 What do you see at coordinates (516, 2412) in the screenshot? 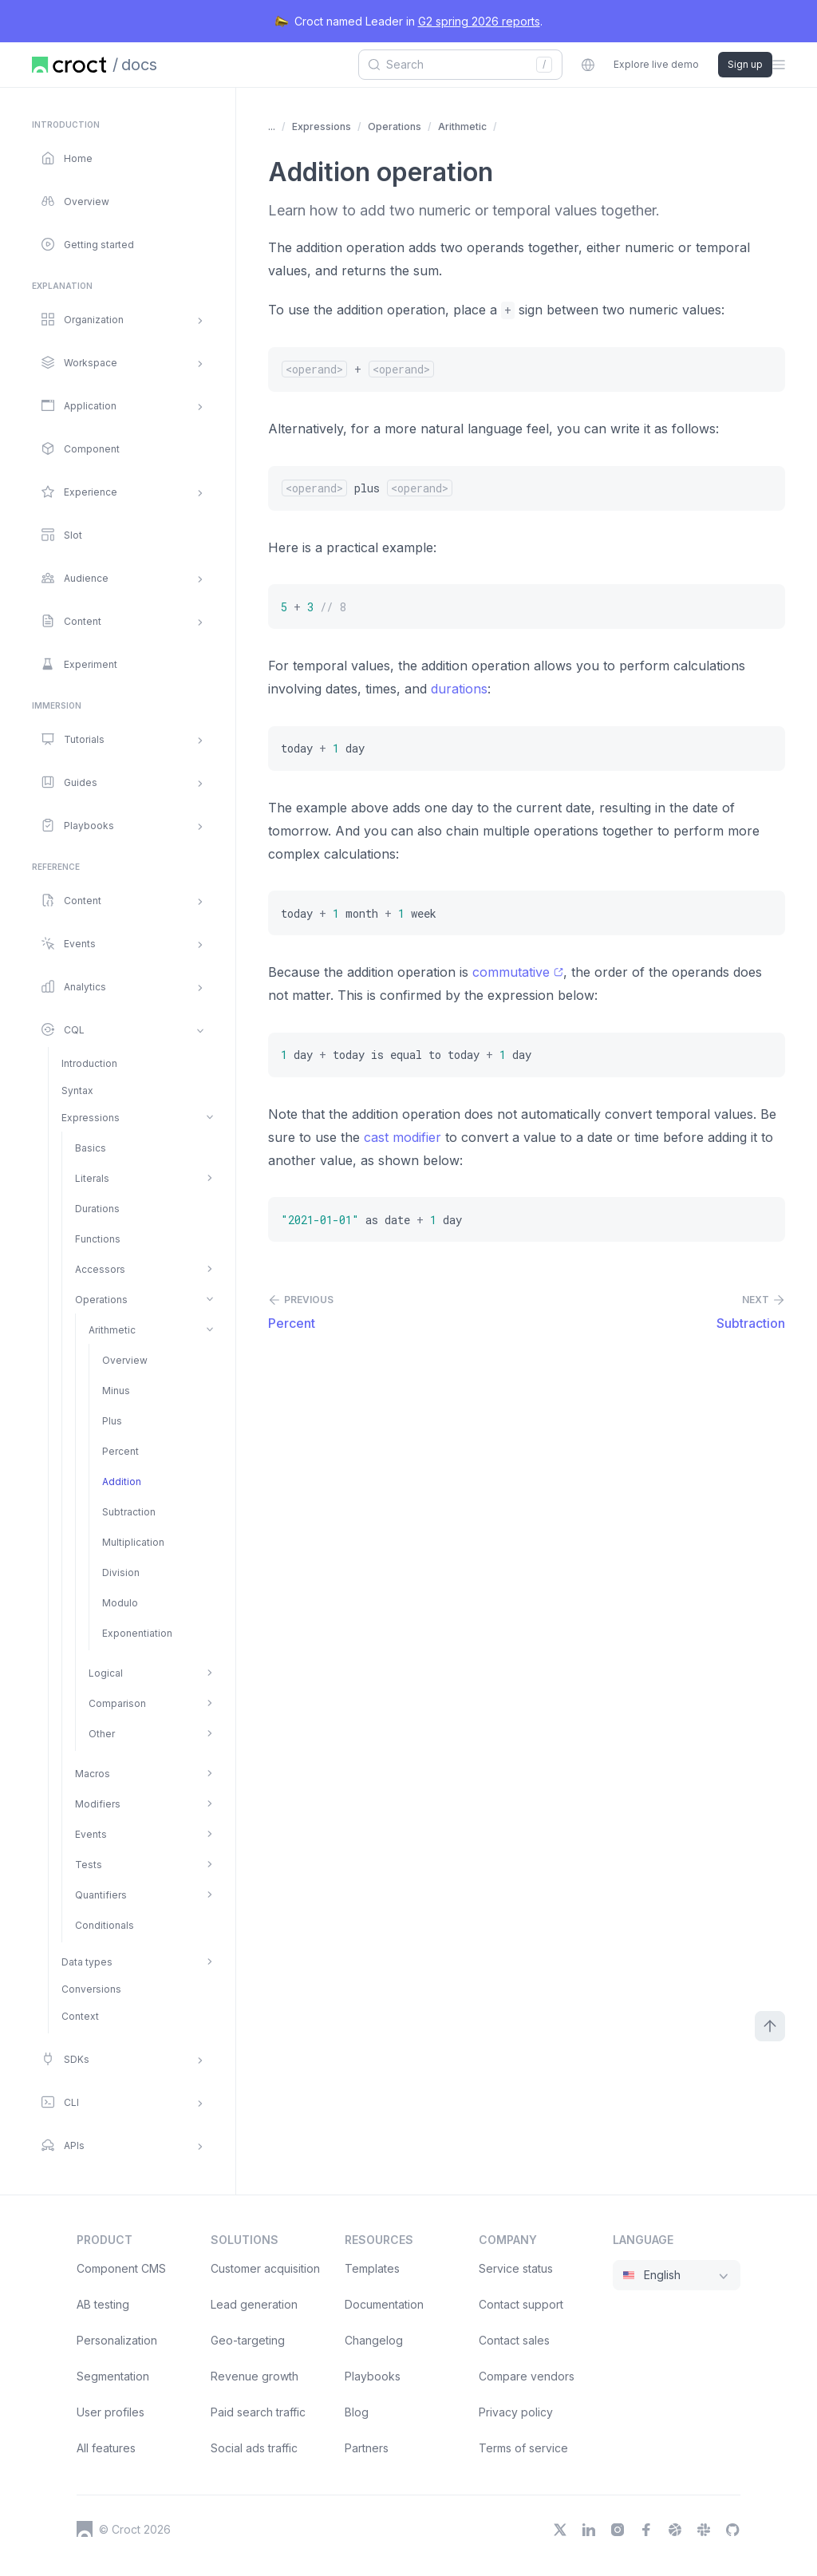
I see `Privacy policy` at bounding box center [516, 2412].